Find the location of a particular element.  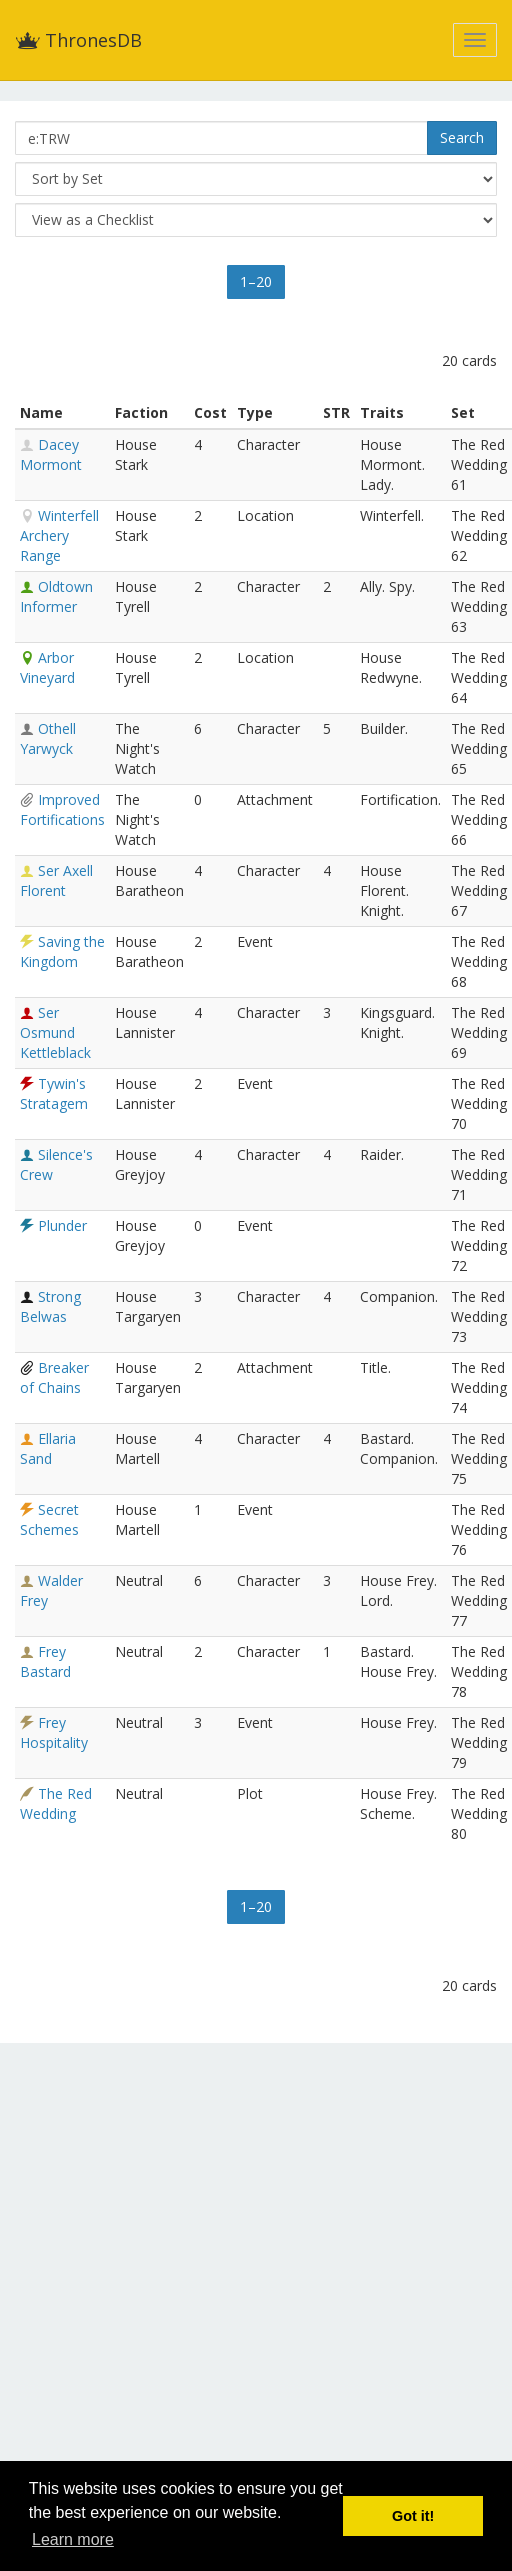

ThronesDB is located at coordinates (78, 40).